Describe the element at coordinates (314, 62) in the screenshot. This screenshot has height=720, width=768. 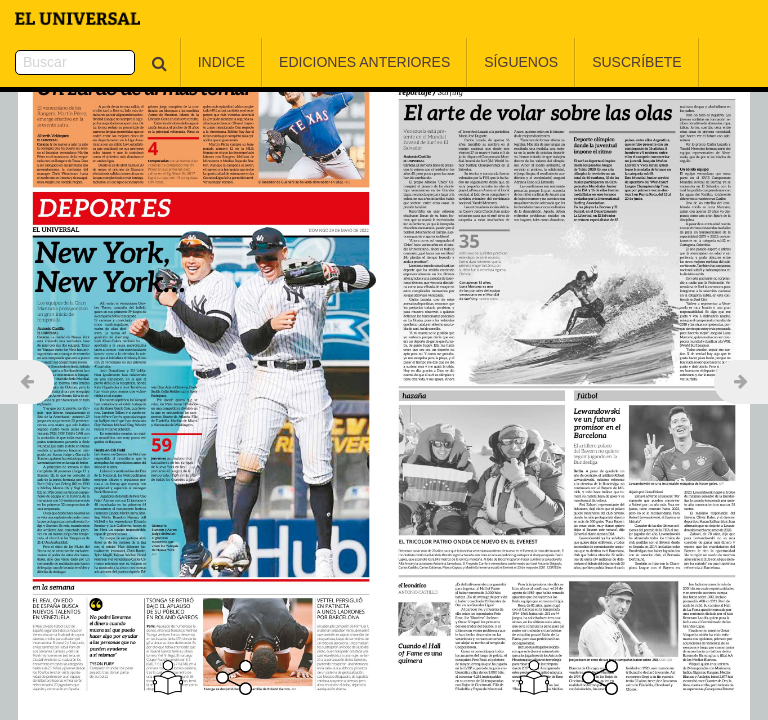
I see `Ediciones Anteriores` at that location.